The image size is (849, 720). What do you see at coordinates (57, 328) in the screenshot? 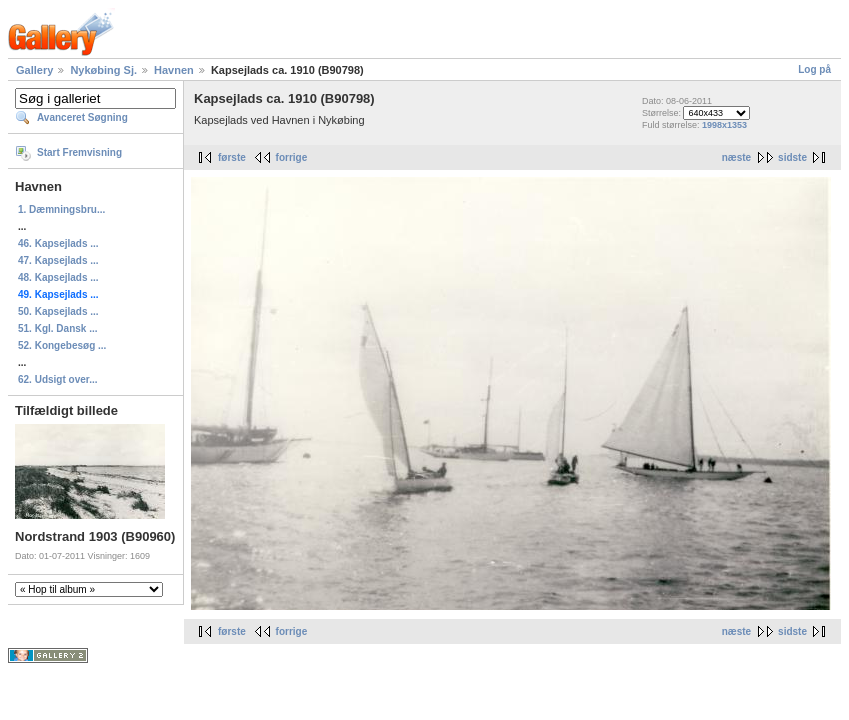
I see `51. Kgl. Dansk ...` at bounding box center [57, 328].